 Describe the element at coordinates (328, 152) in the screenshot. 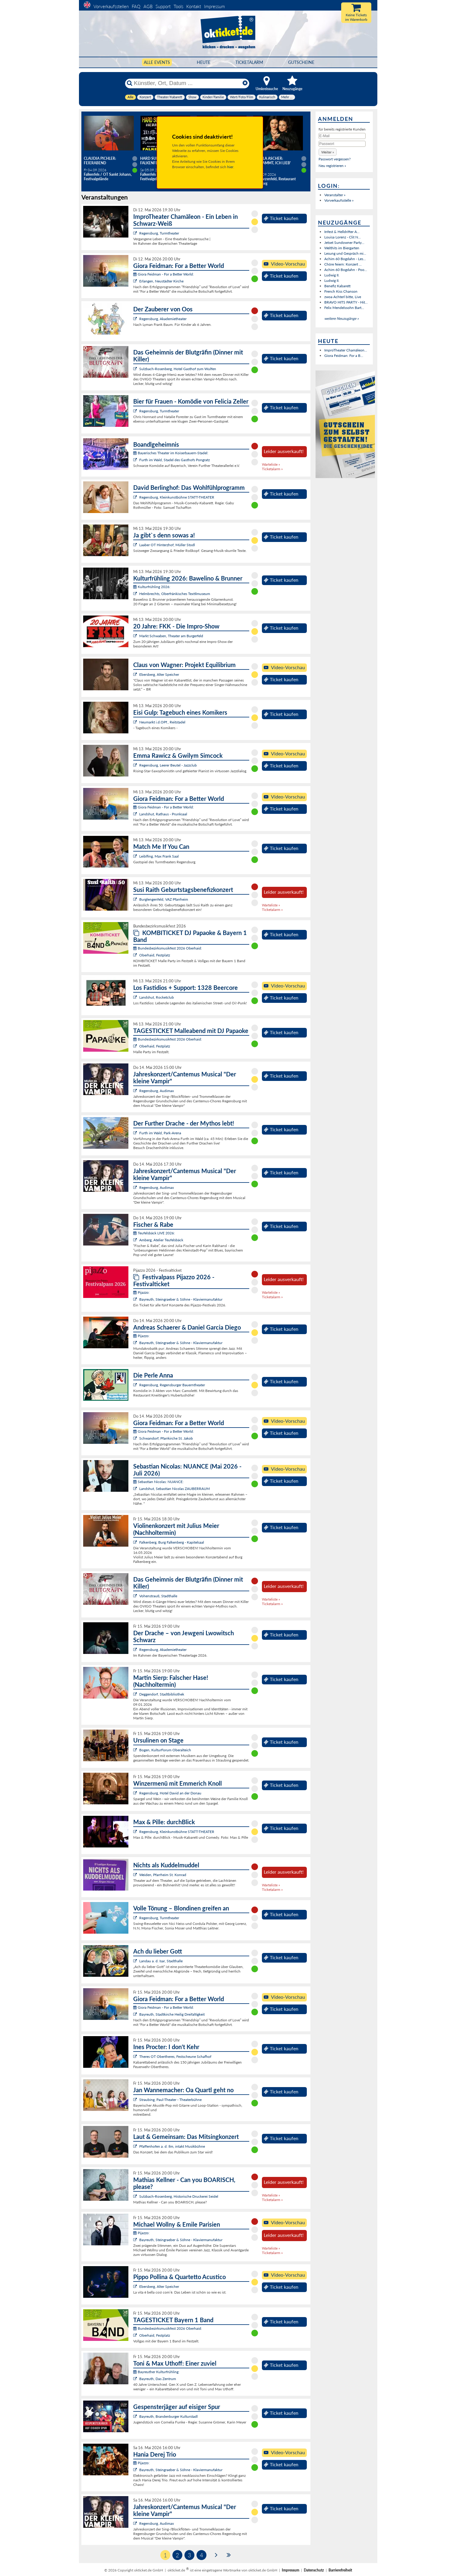

I see `[button]` at that location.